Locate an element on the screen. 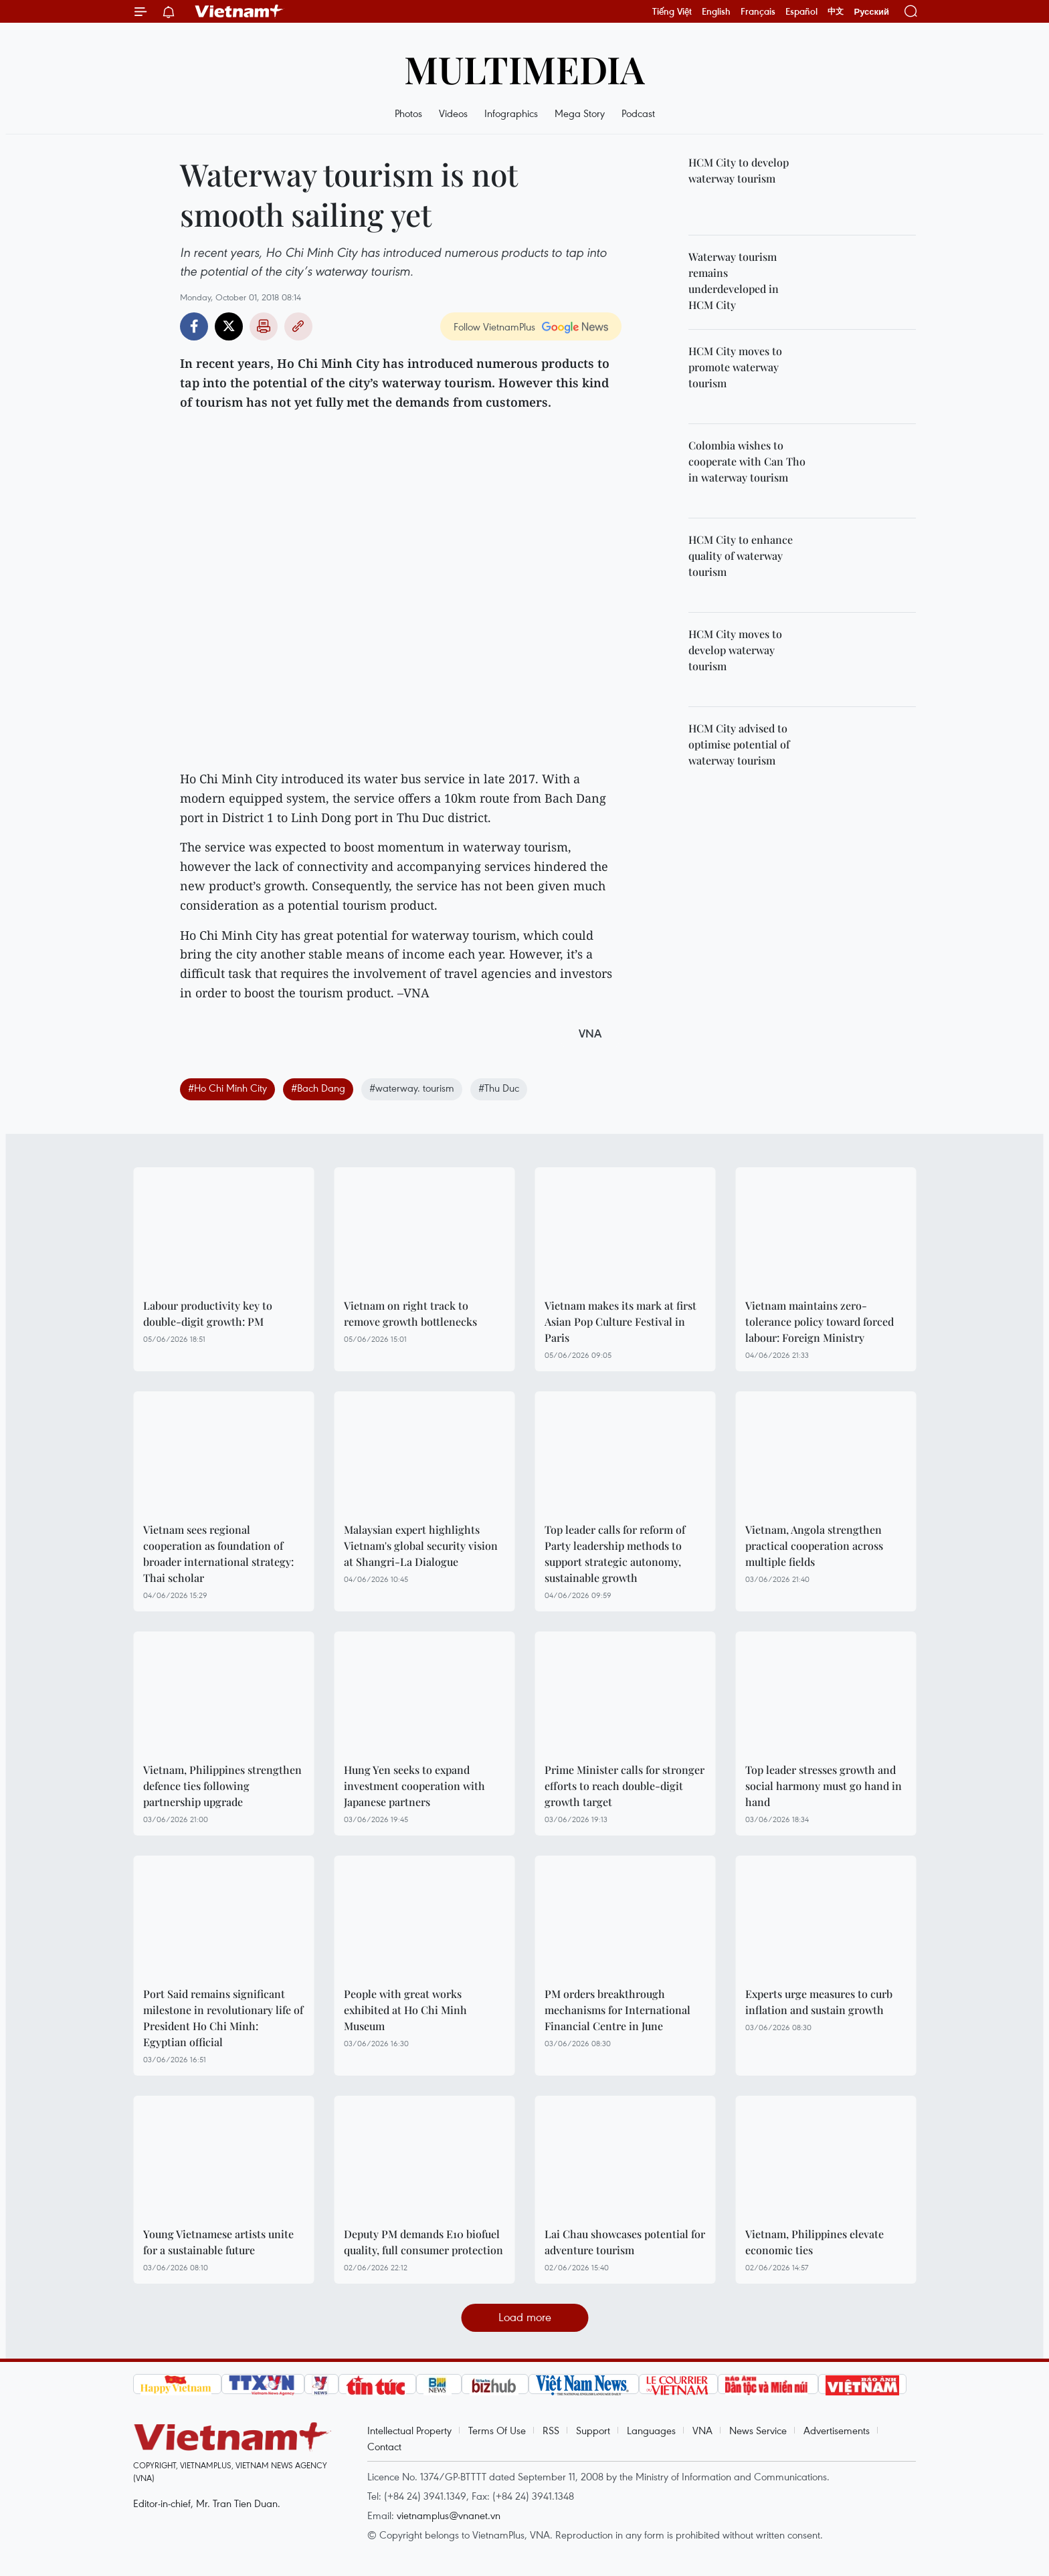  Top leader stresses growth and social harmony must go hand in hand is located at coordinates (823, 1786).